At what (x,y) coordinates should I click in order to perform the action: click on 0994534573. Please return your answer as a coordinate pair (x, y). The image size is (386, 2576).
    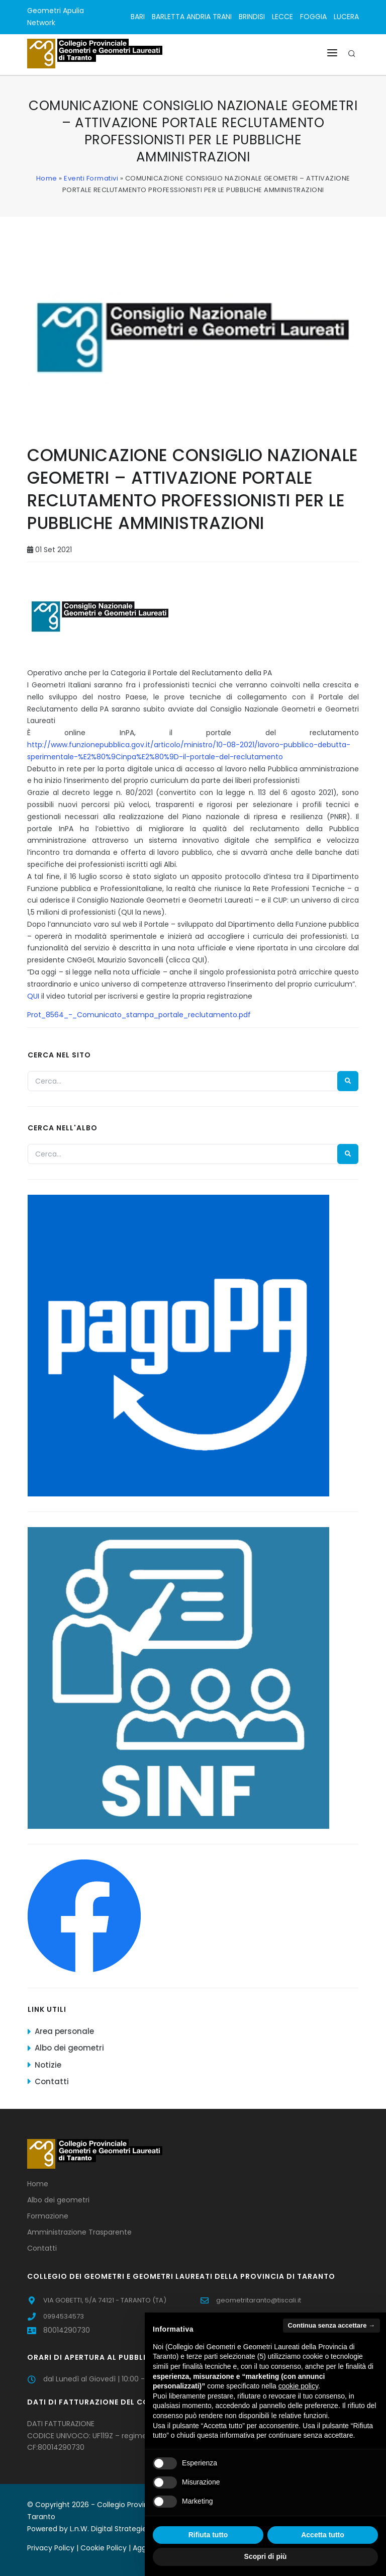
    Looking at the image, I should click on (63, 2316).